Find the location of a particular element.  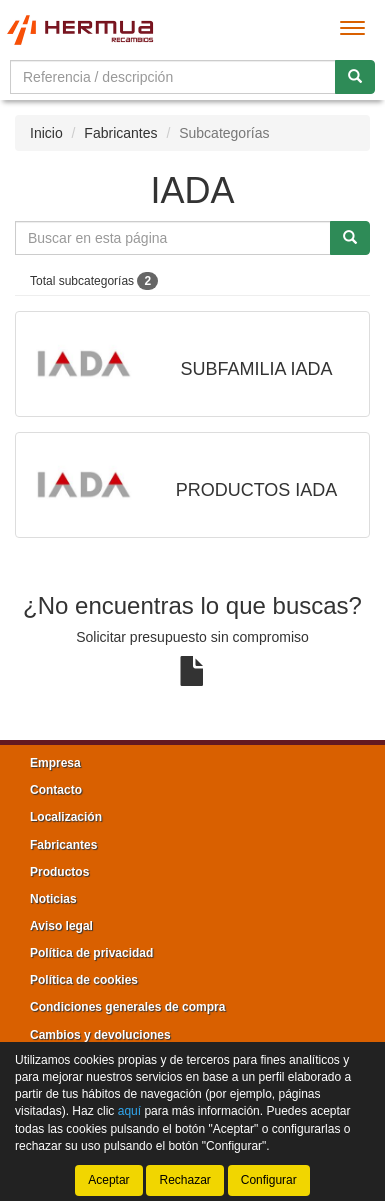

Cambios y devoluciones is located at coordinates (100, 1035).